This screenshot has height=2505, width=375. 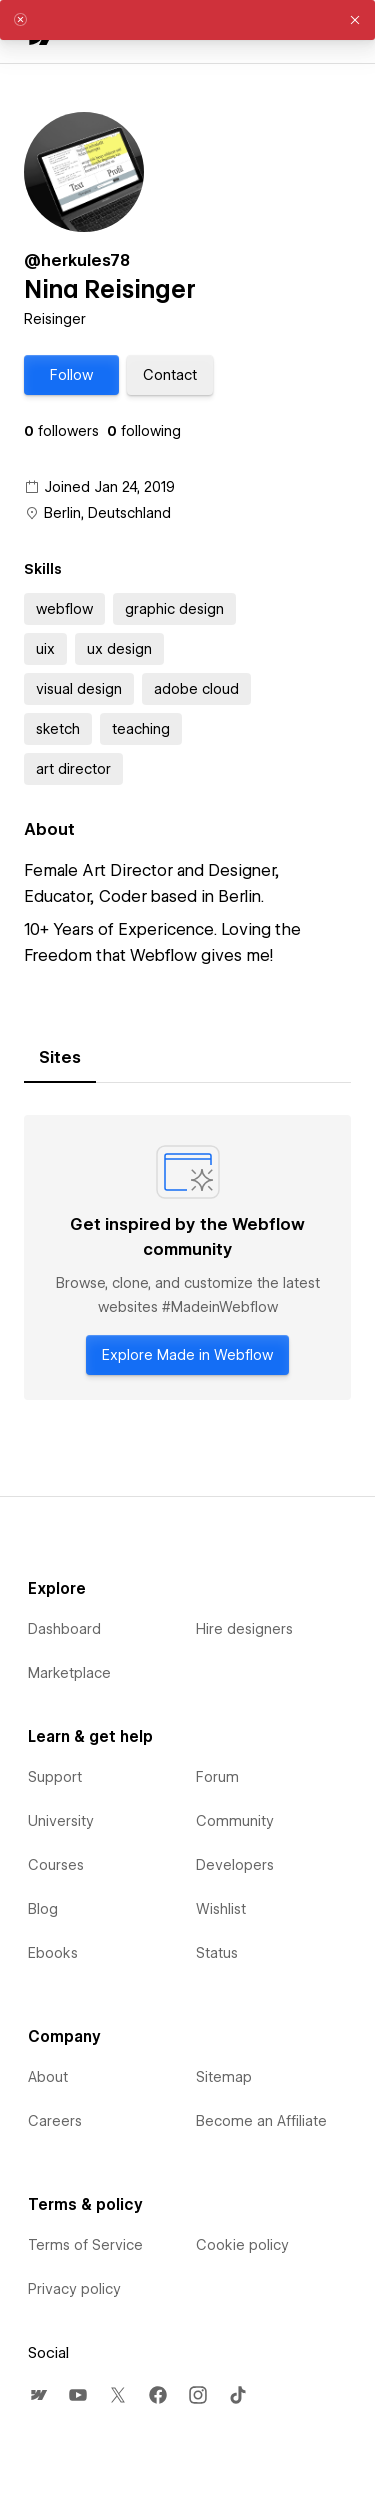 I want to click on Support [menuitem], so click(x=55, y=1777).